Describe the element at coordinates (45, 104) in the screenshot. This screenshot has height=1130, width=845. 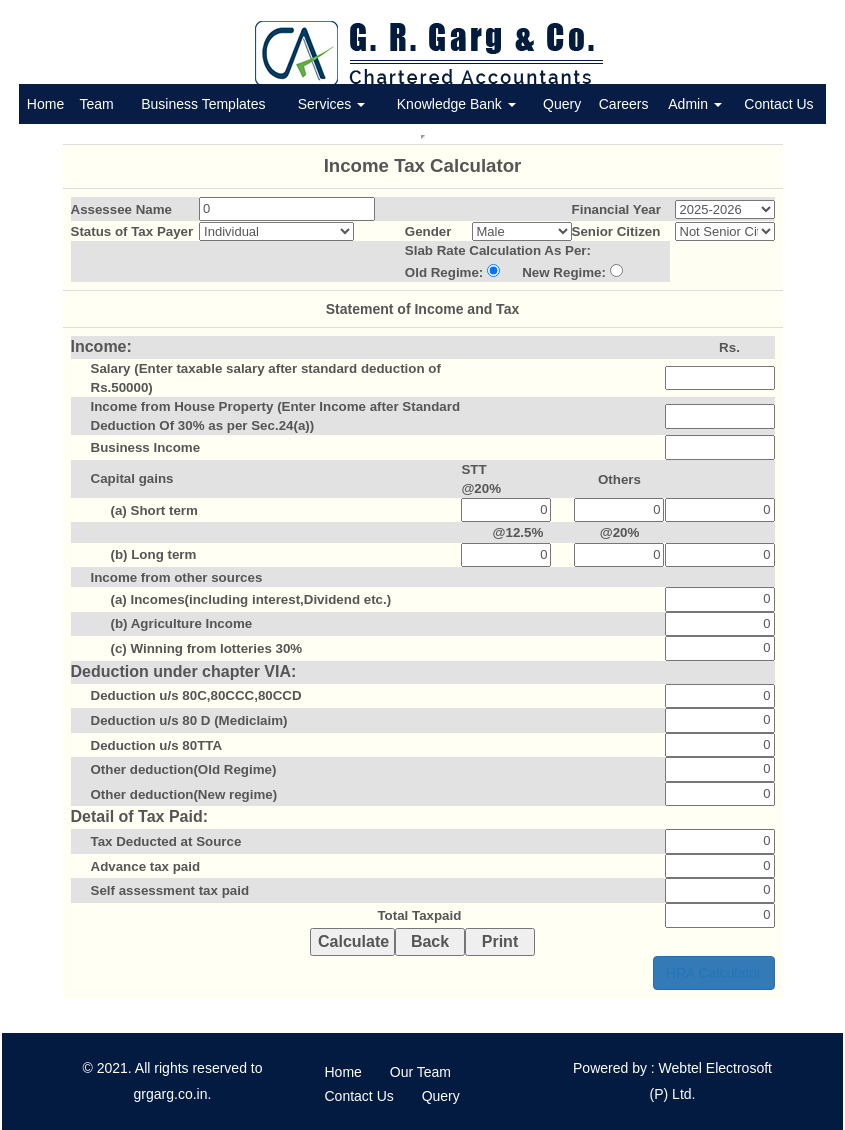
I see `Home` at that location.